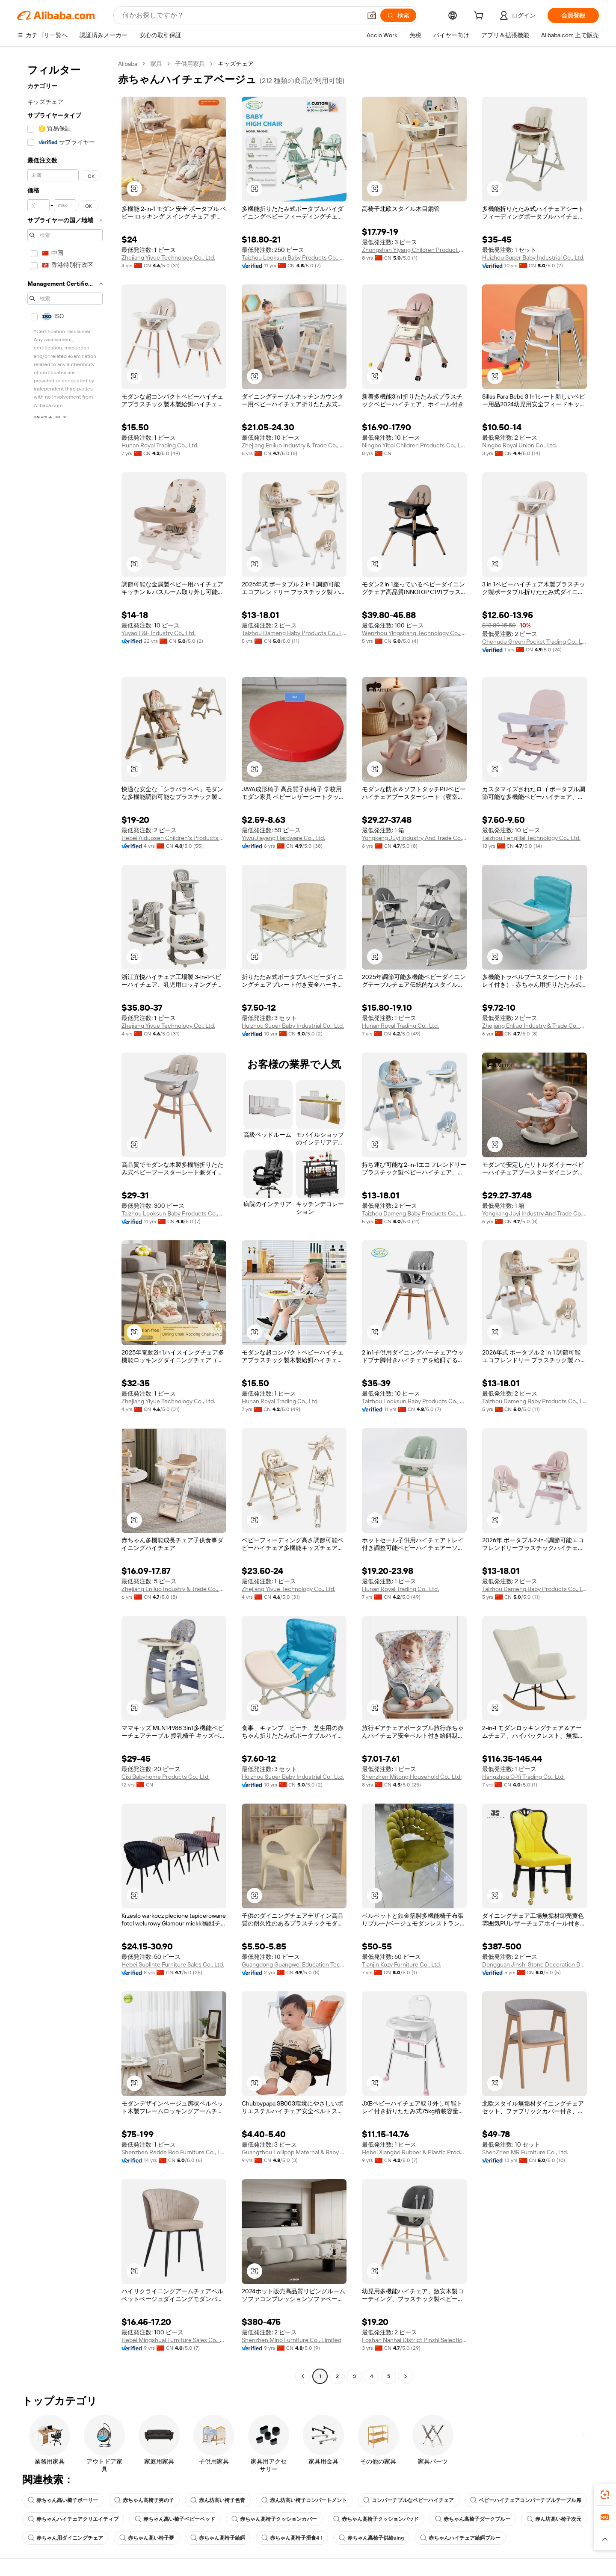 Image resolution: width=616 pixels, height=2576 pixels. I want to click on Wenzhou Yingshang Technology Co., Ltd., so click(414, 633).